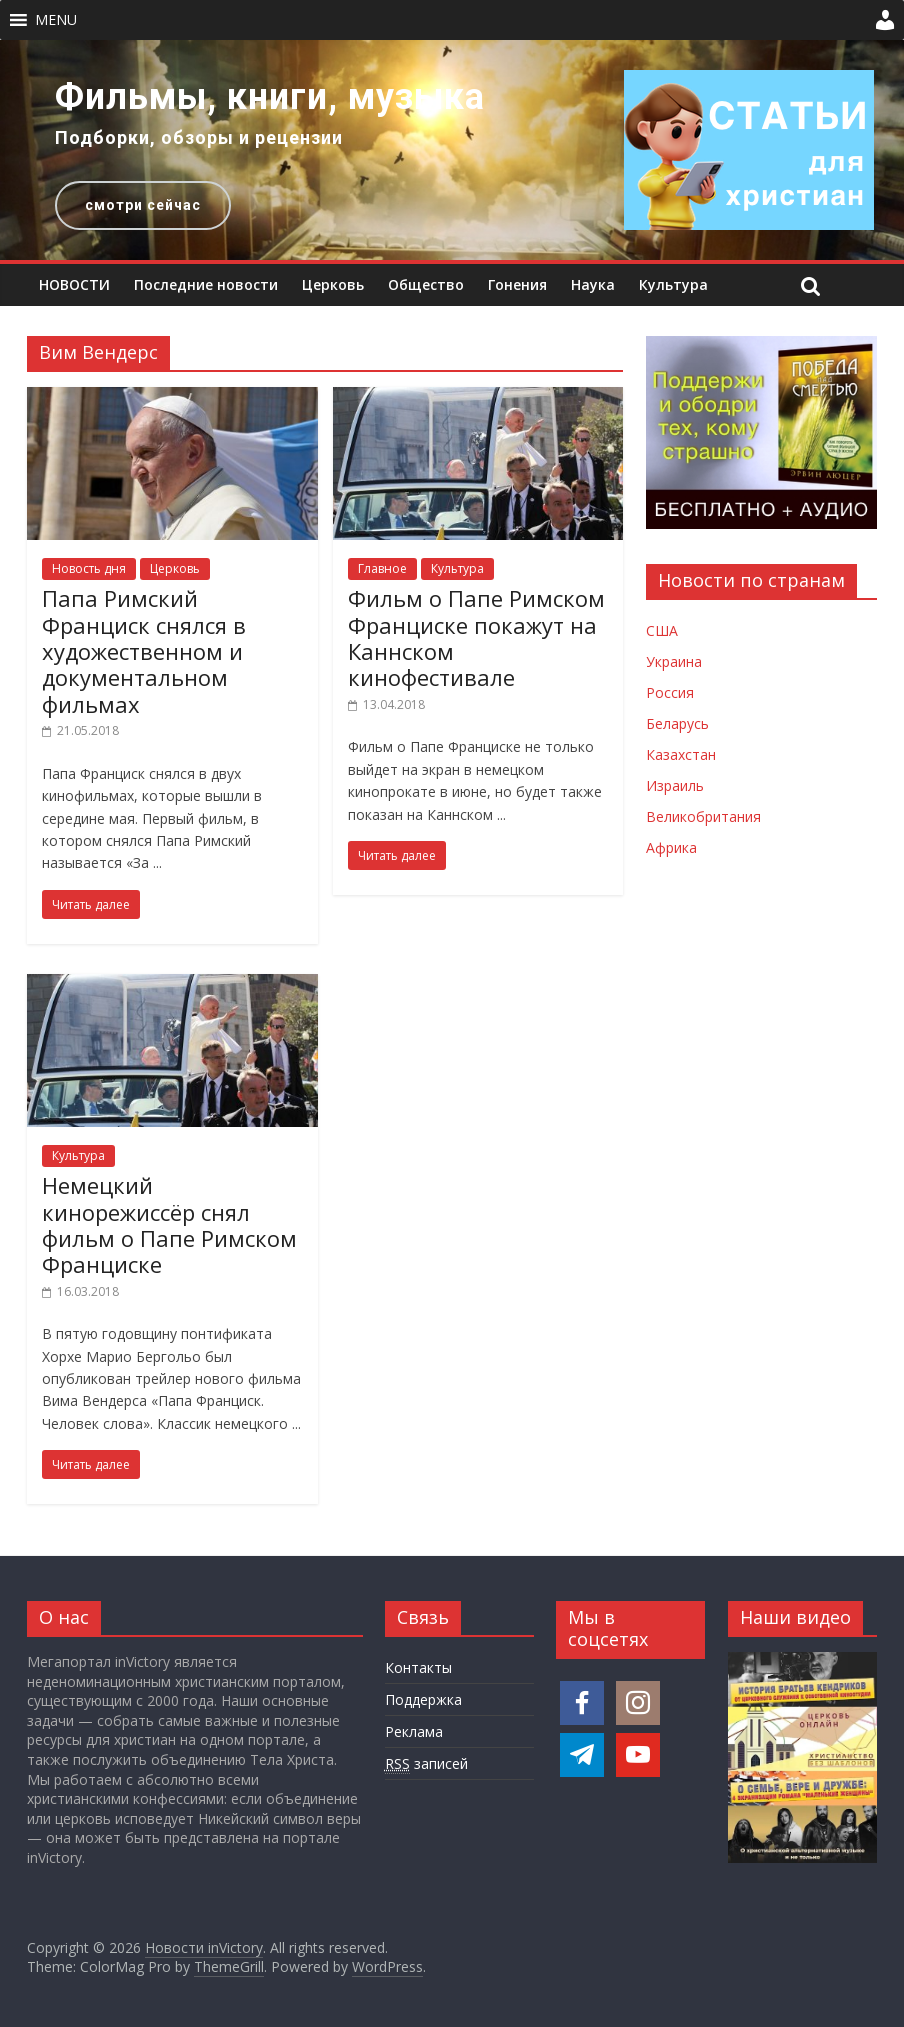 This screenshot has width=904, height=2027. I want to click on Культура, so click(673, 284).